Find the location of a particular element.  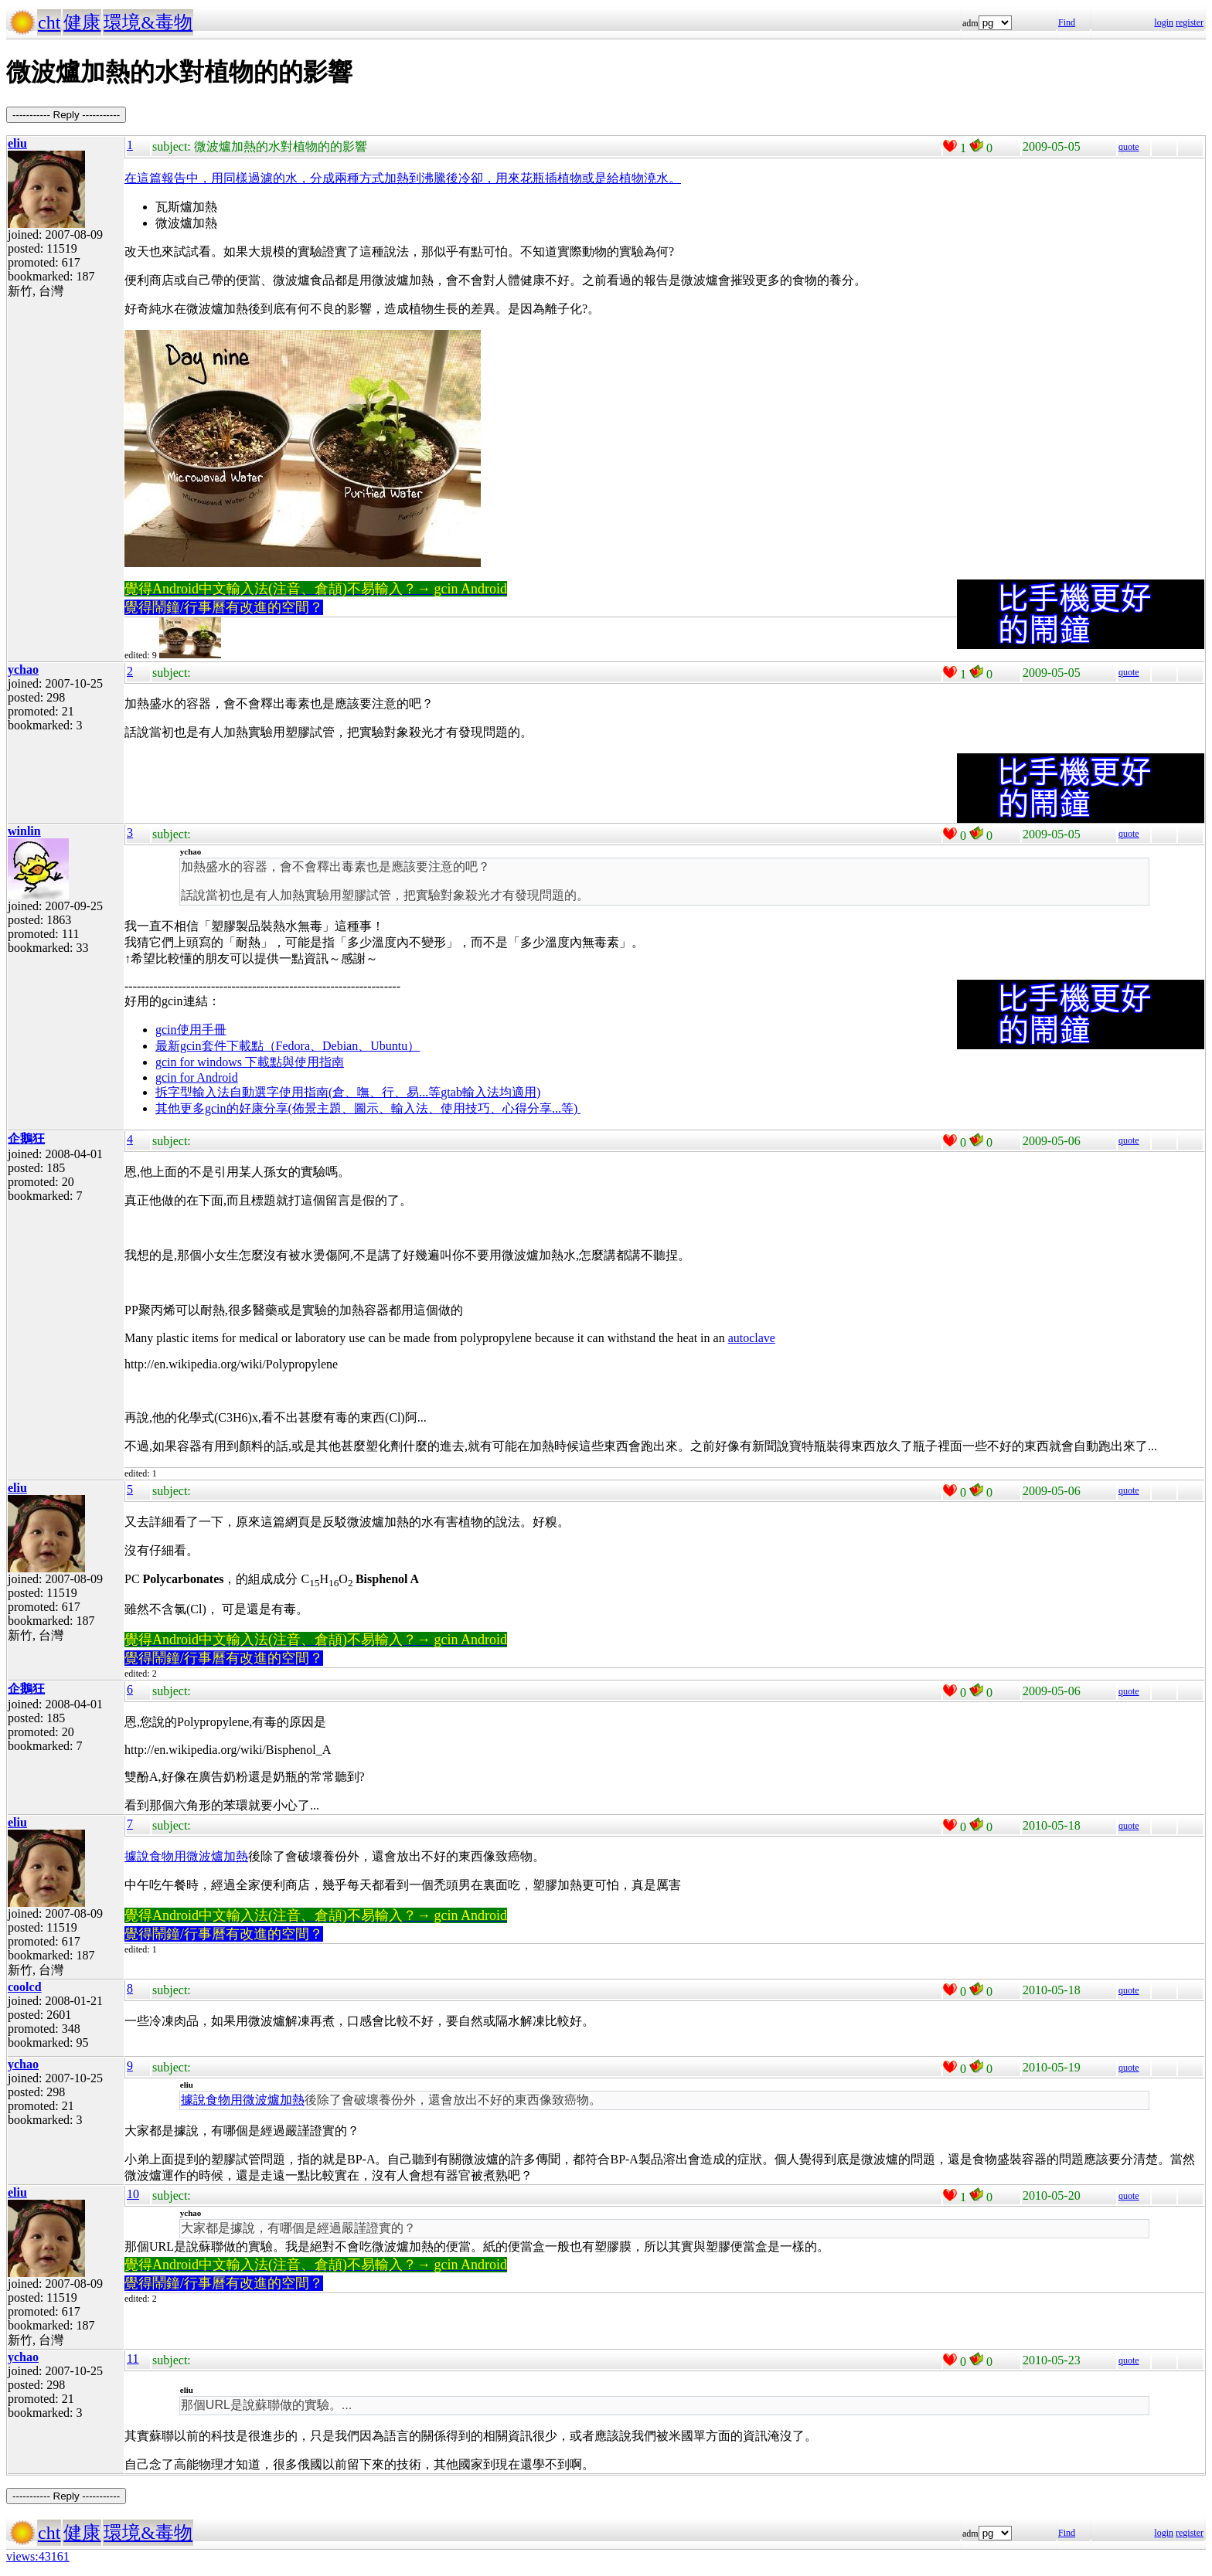

11 is located at coordinates (132, 2358).